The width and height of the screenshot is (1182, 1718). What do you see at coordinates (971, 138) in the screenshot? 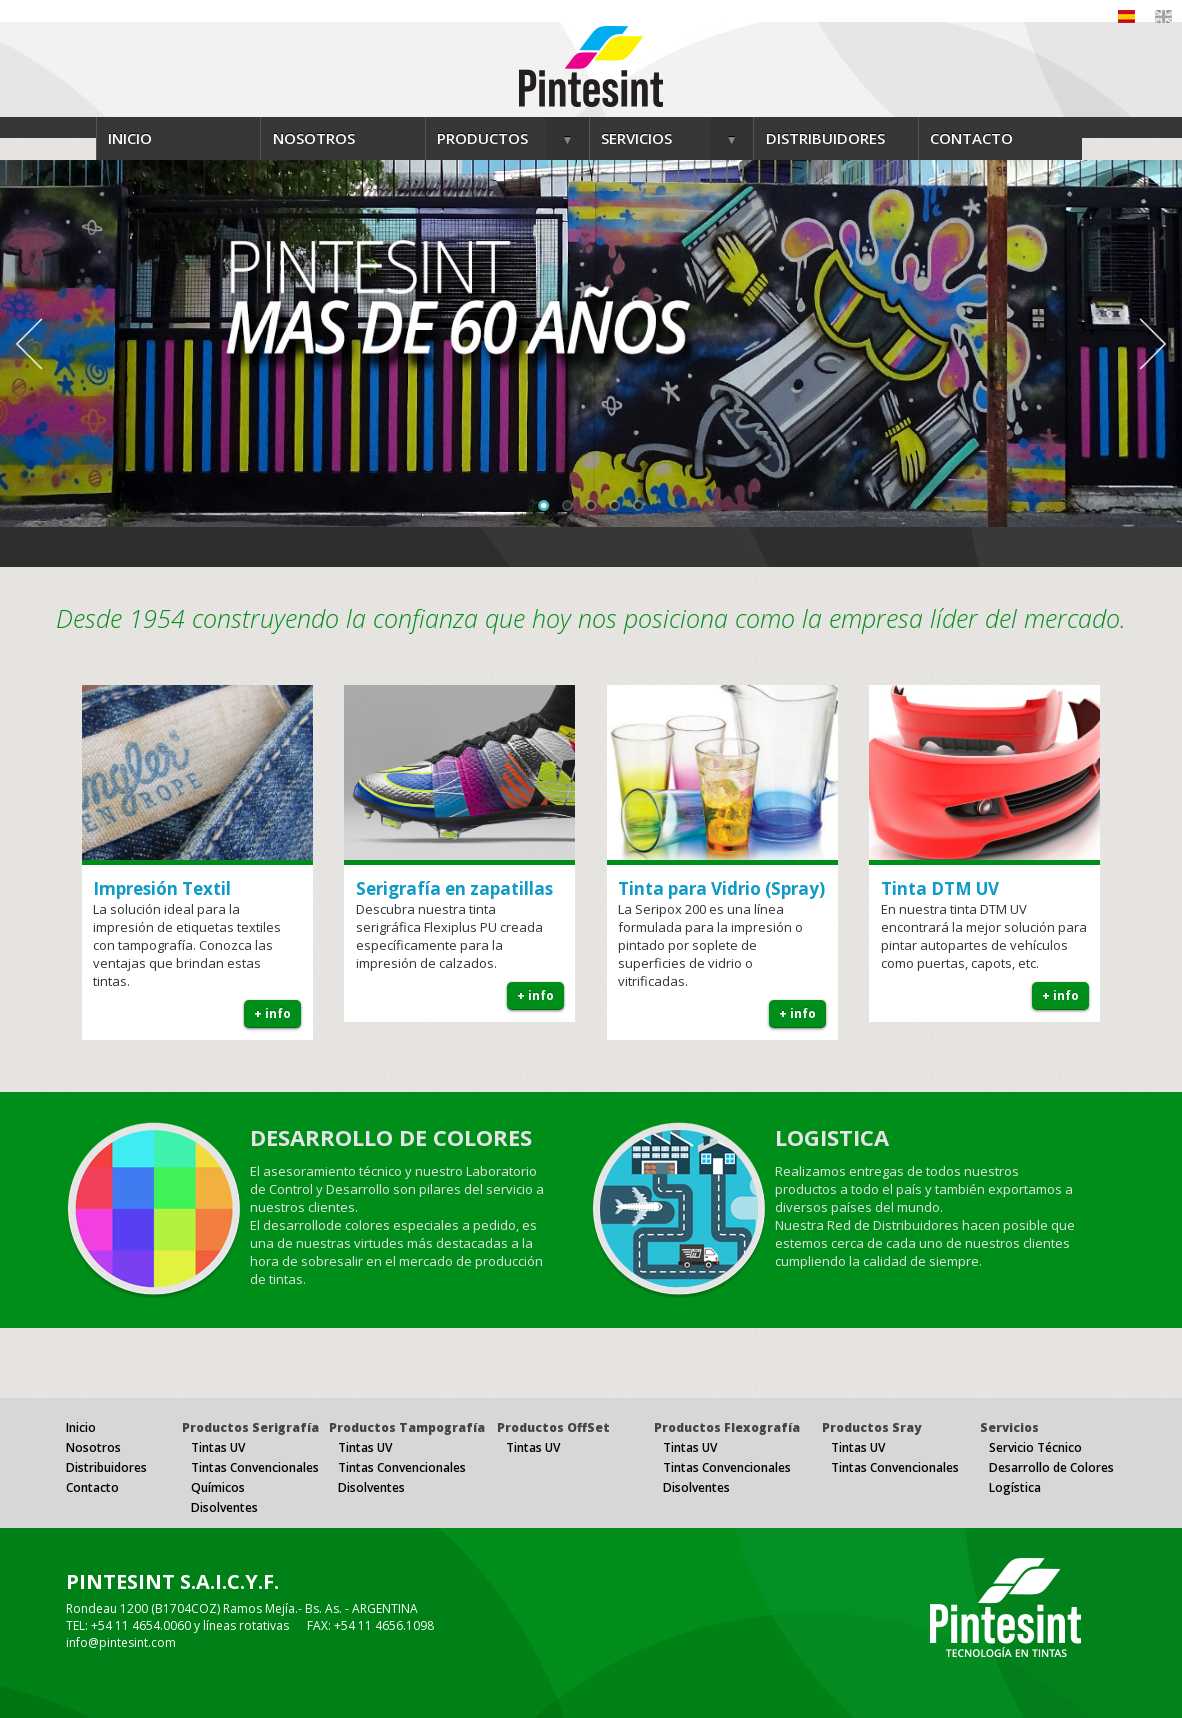
I see `CONTACTO` at bounding box center [971, 138].